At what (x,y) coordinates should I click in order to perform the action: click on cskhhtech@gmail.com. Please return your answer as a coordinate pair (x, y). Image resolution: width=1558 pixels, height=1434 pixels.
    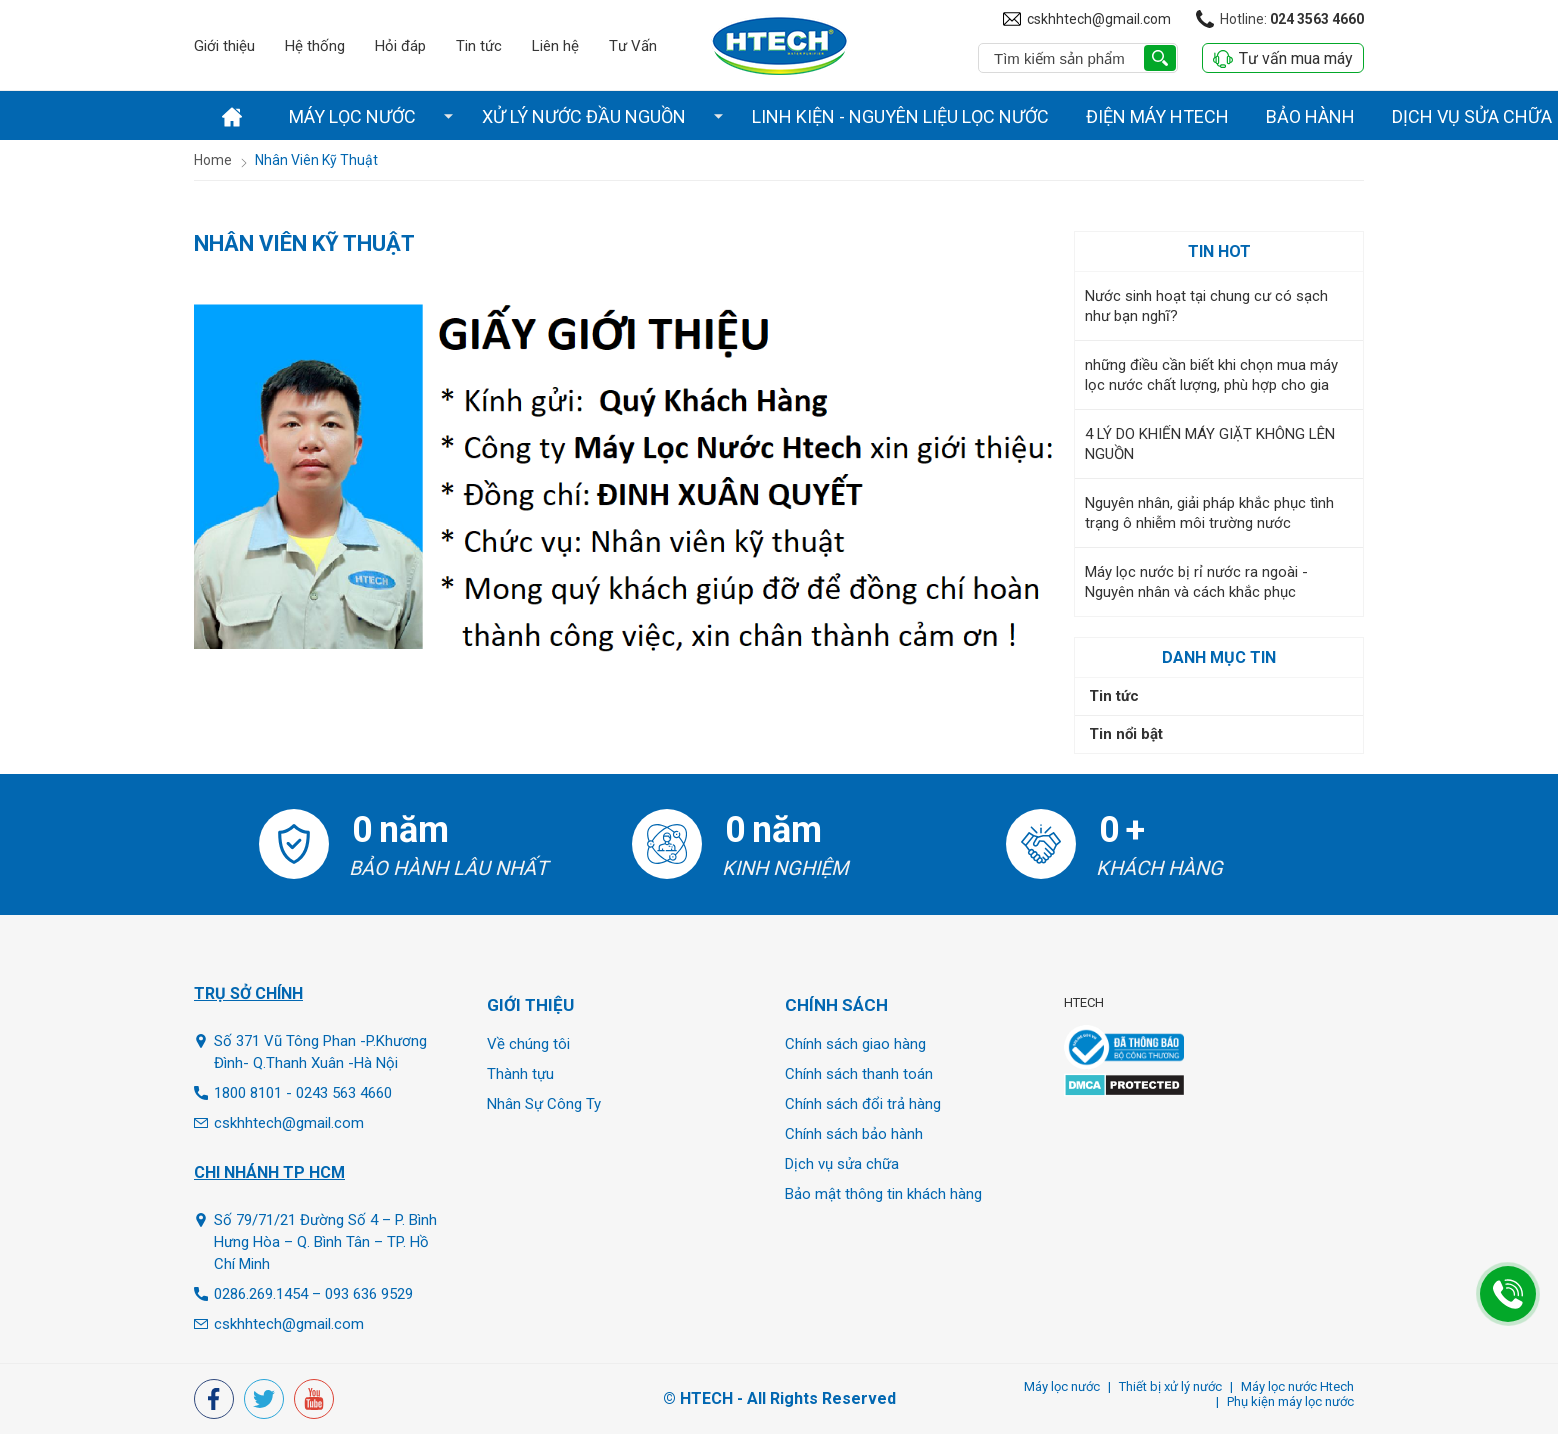
    Looking at the image, I should click on (1099, 19).